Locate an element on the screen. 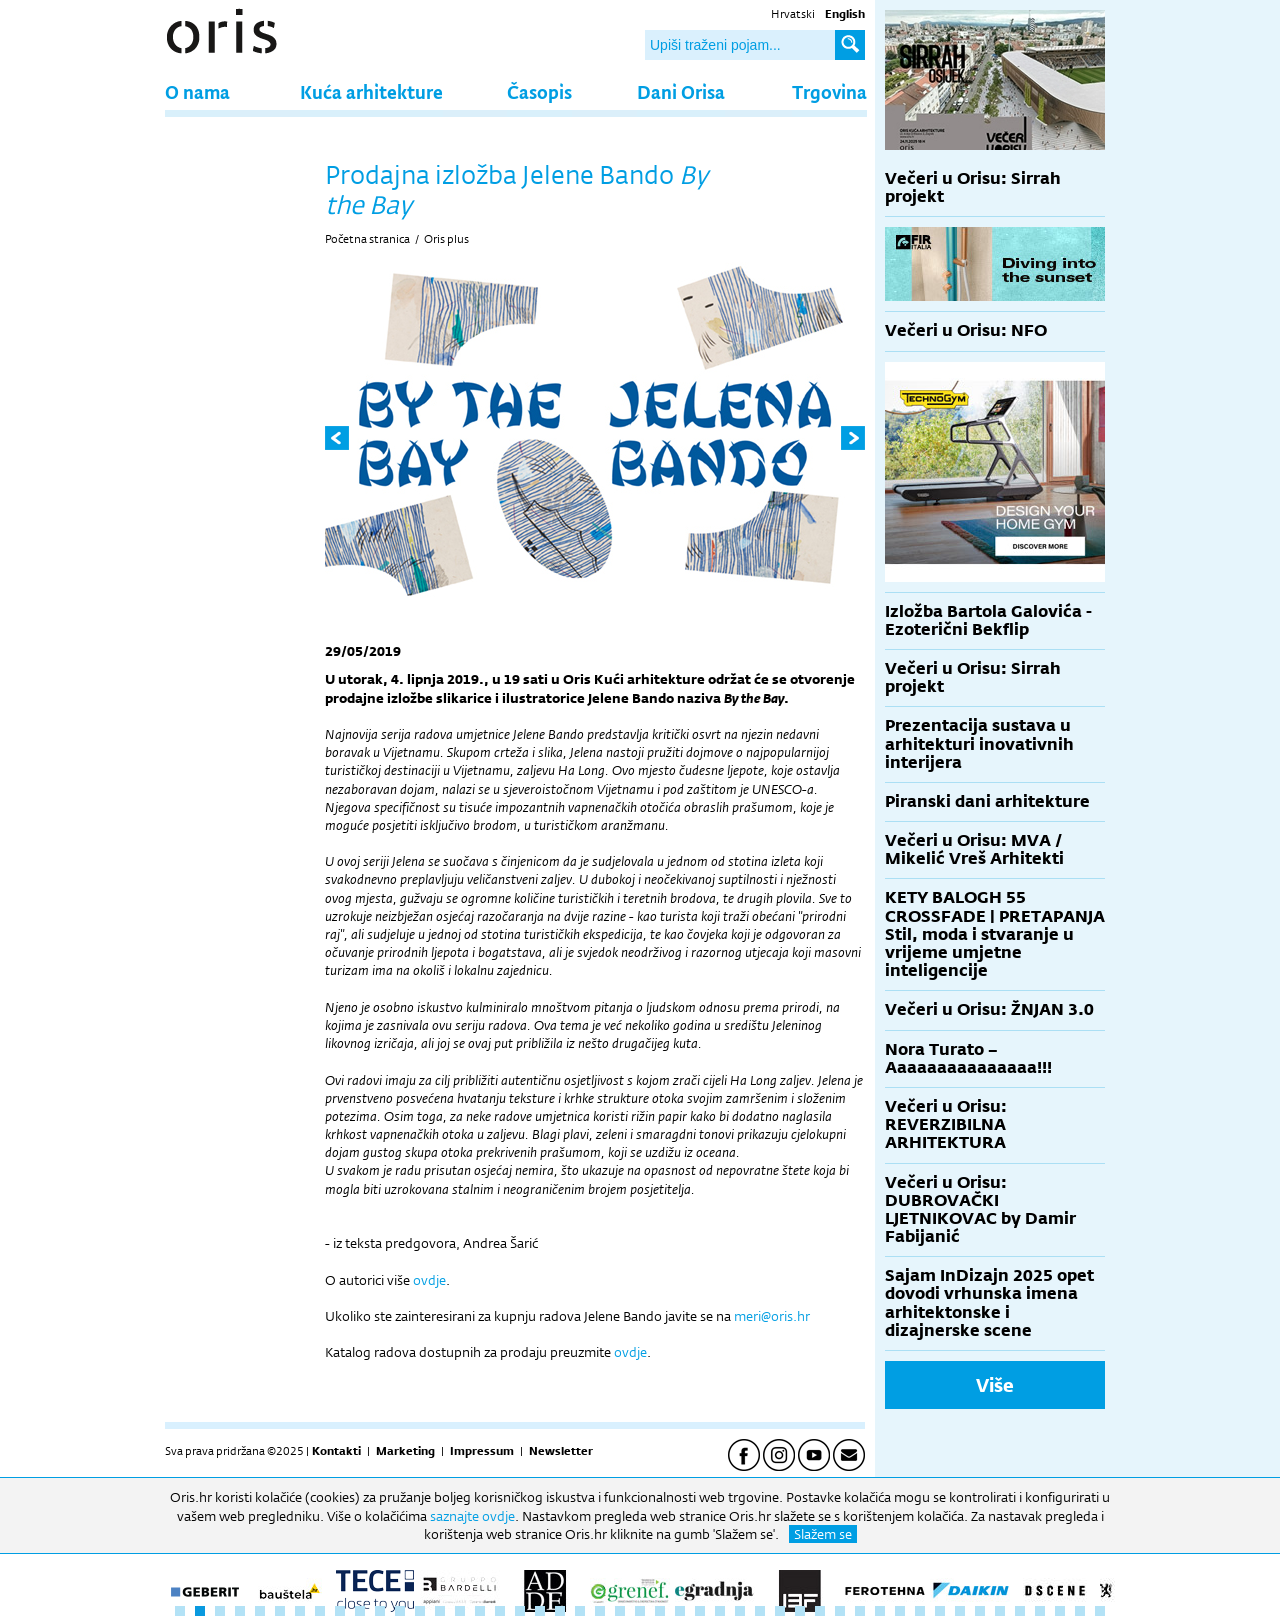 The image size is (1280, 1623). 44 is located at coordinates (1040, 1611).